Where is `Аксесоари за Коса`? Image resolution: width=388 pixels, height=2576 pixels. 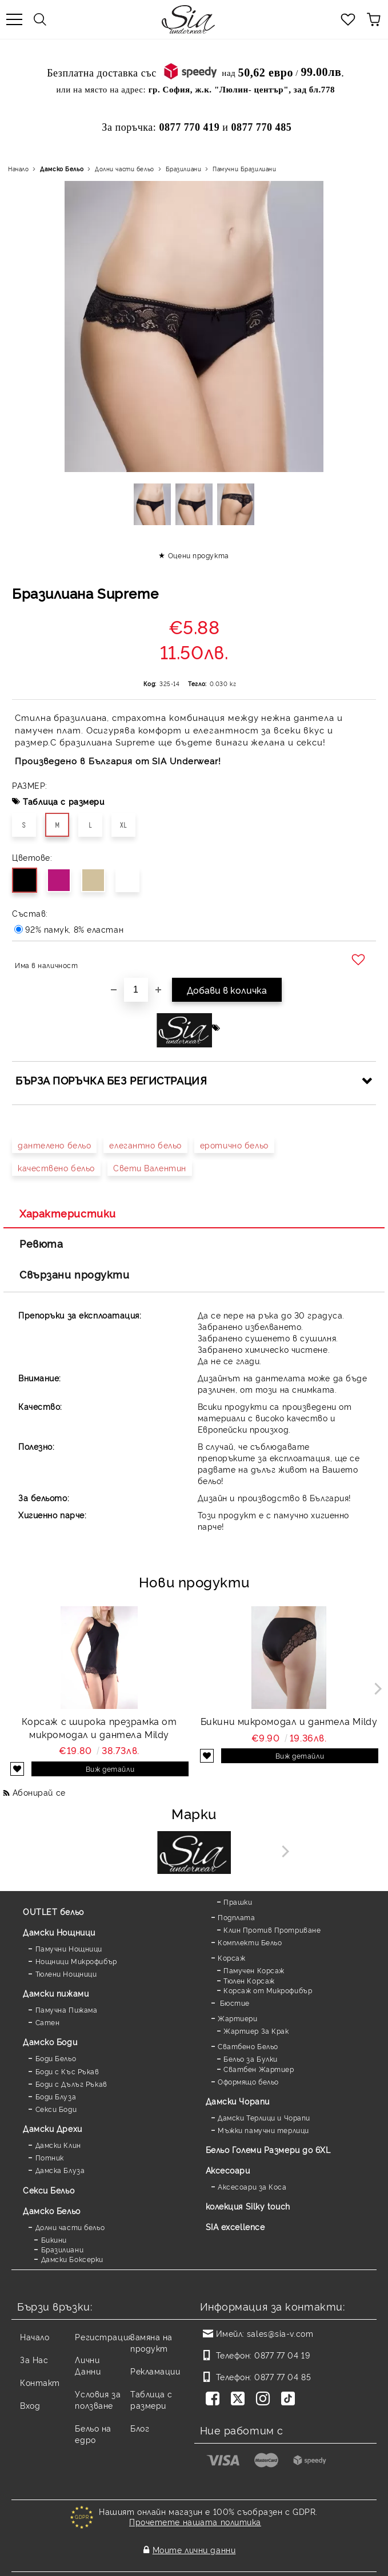 Аксесоари за Коса is located at coordinates (252, 2186).